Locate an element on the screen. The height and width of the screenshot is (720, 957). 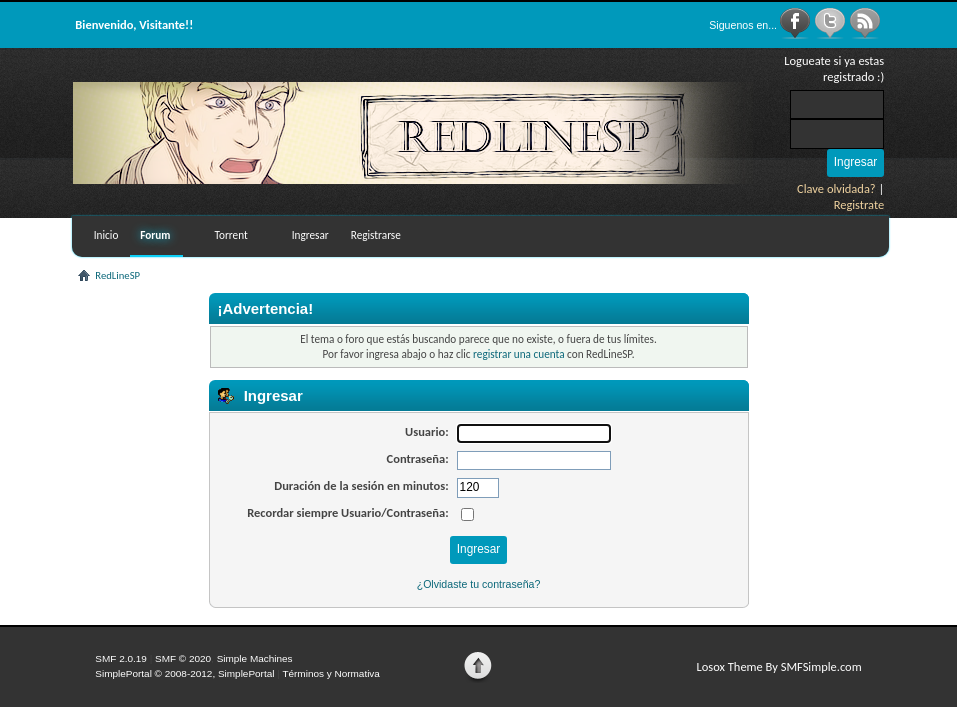
SMF 2.0.19 is located at coordinates (121, 658).